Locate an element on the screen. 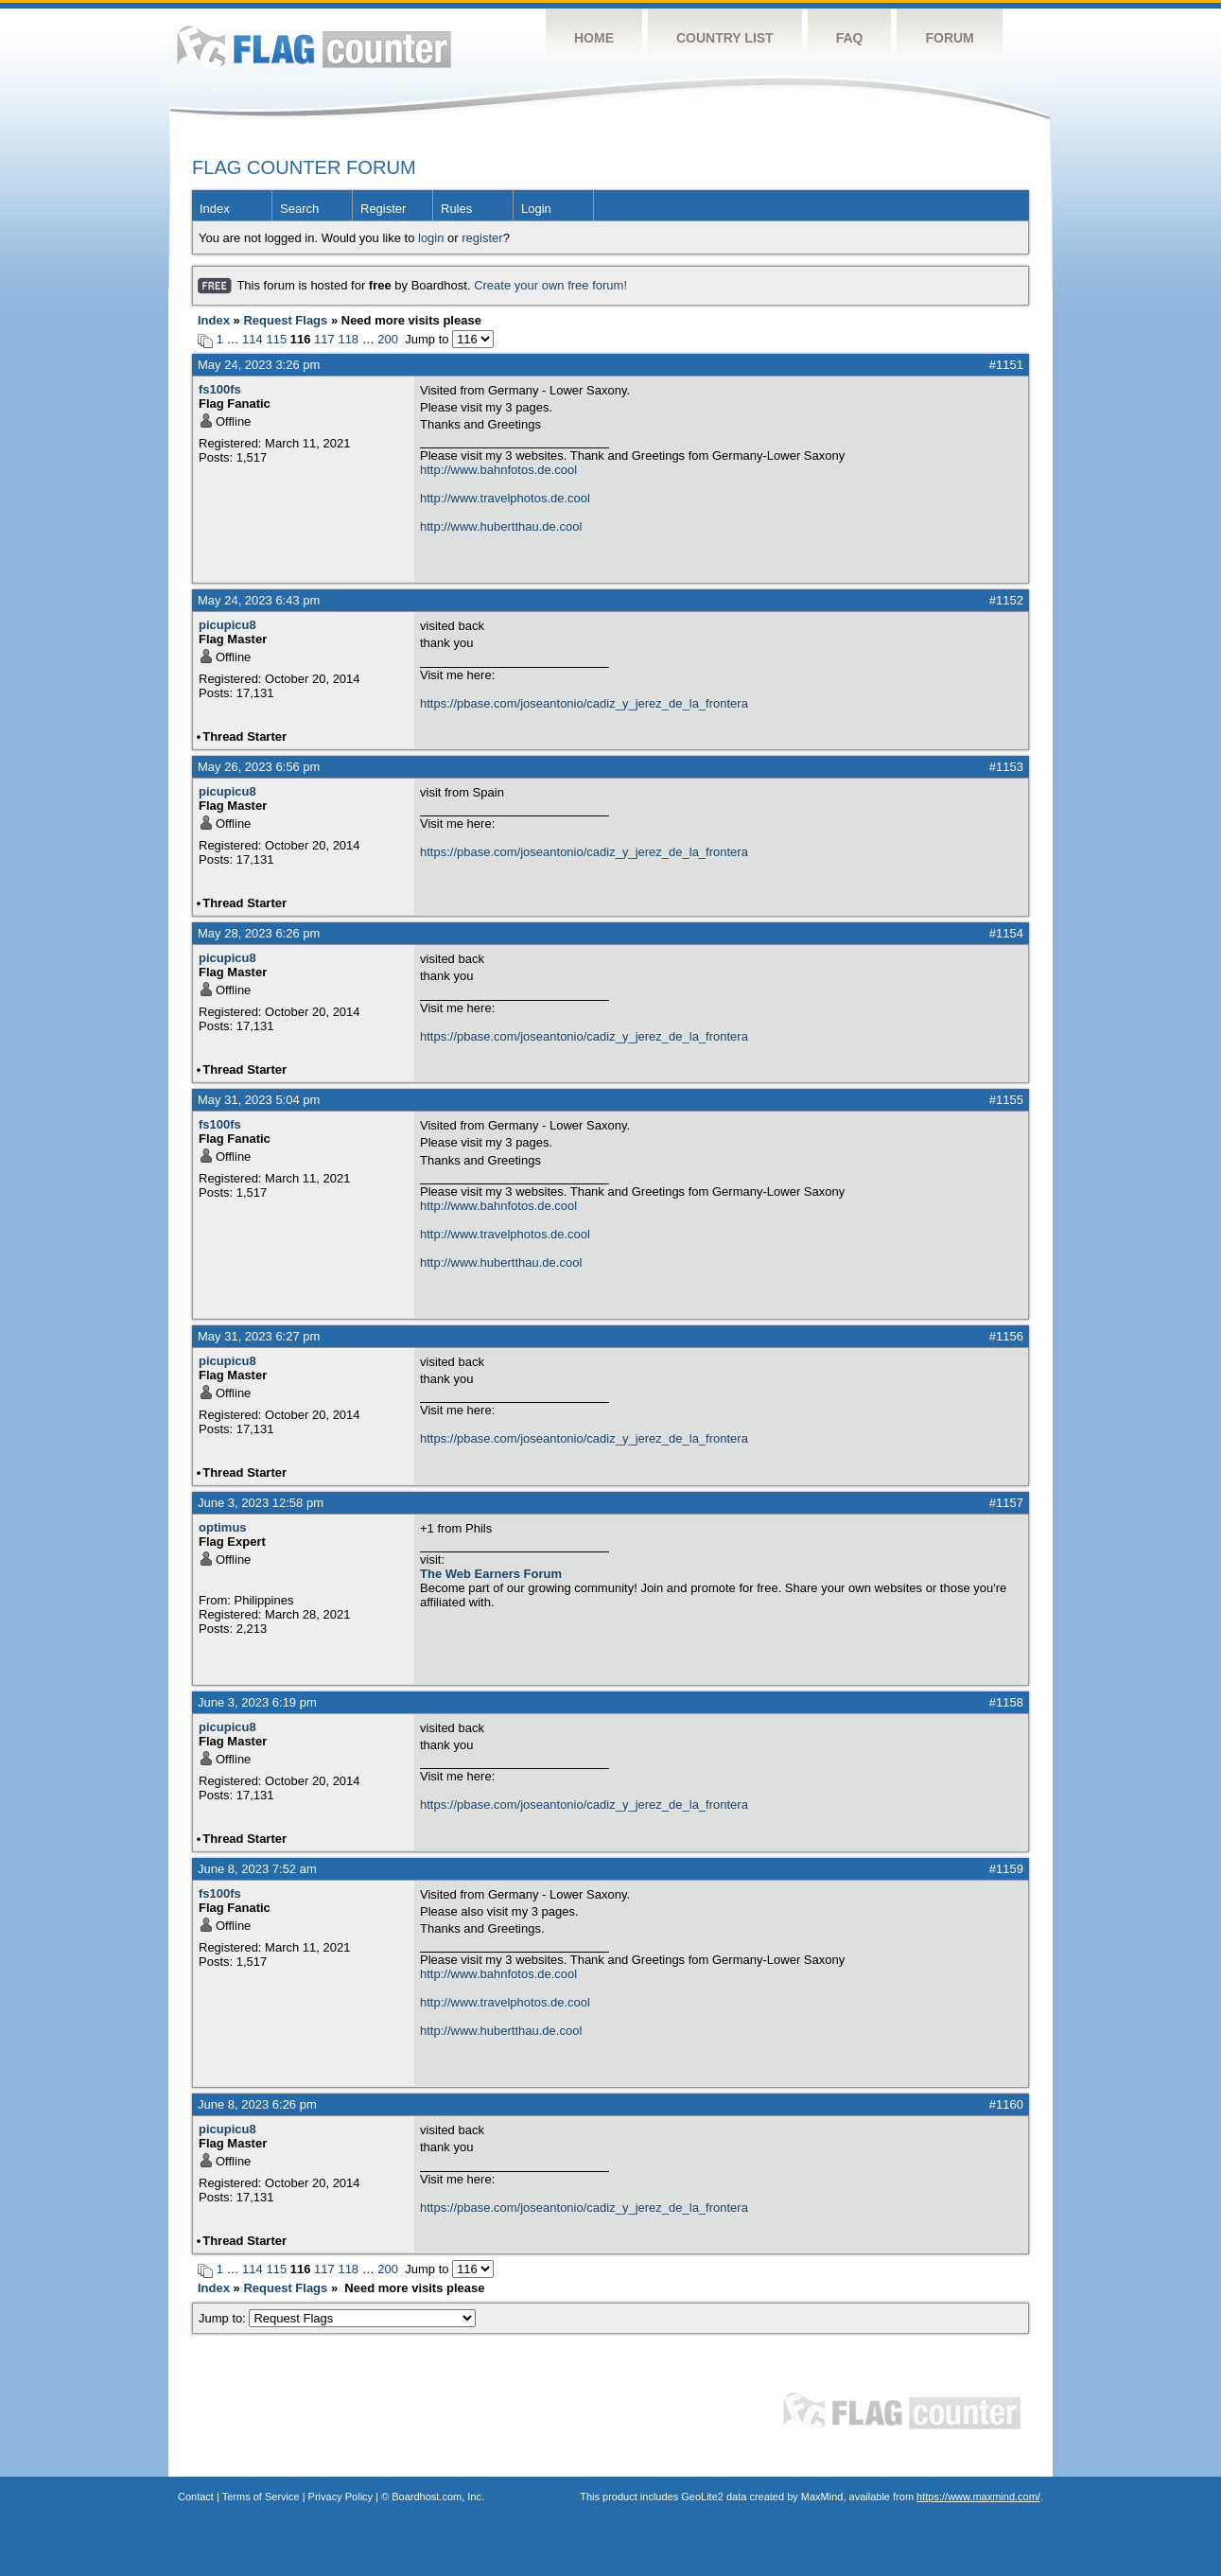 This screenshot has height=2576, width=1221. 114 is located at coordinates (252, 339).